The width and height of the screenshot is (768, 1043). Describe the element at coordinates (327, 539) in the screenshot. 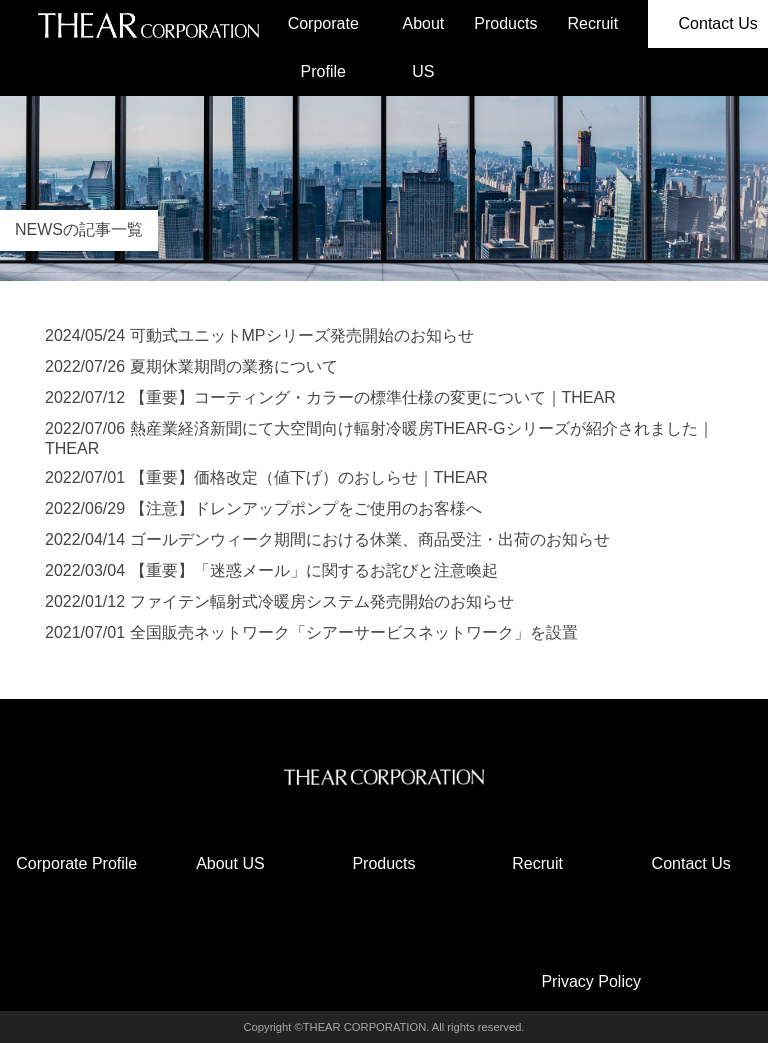

I see `2022/04/14 ゴールデンウィーク期間における休業、商品受注・出荷のお知らせ` at that location.